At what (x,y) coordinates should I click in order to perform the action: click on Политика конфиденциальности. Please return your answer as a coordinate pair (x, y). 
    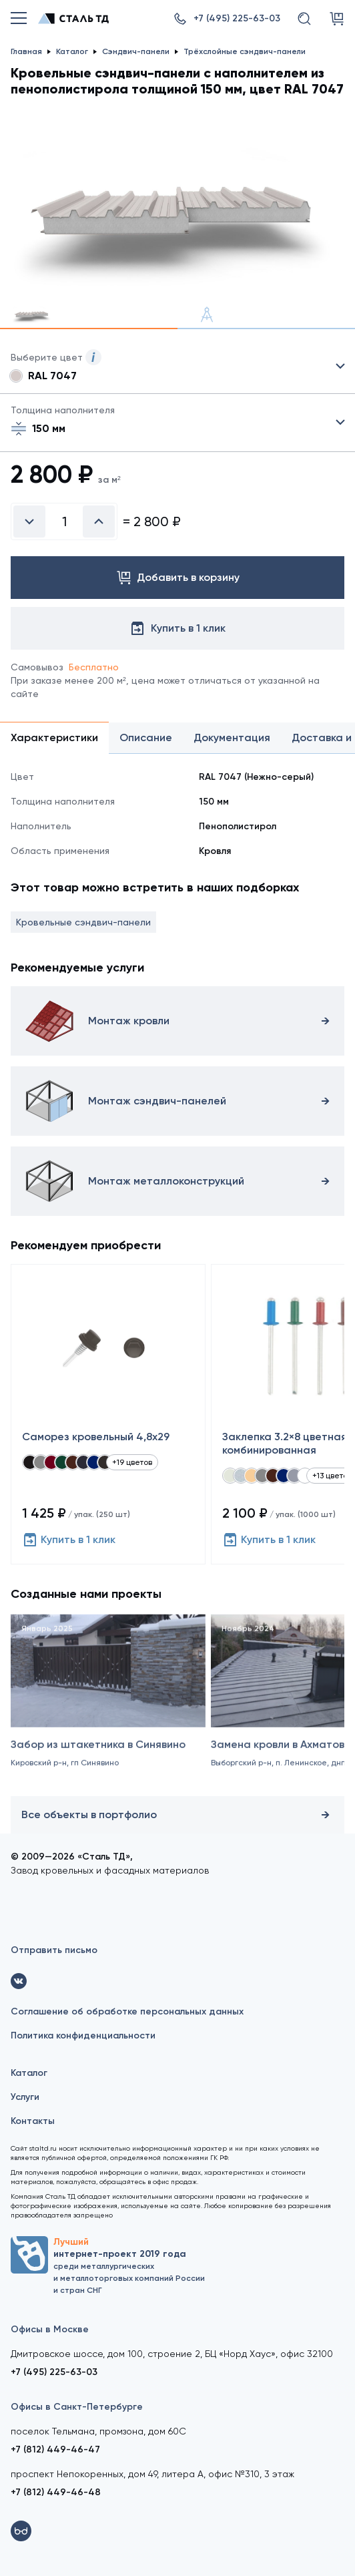
    Looking at the image, I should click on (83, 2035).